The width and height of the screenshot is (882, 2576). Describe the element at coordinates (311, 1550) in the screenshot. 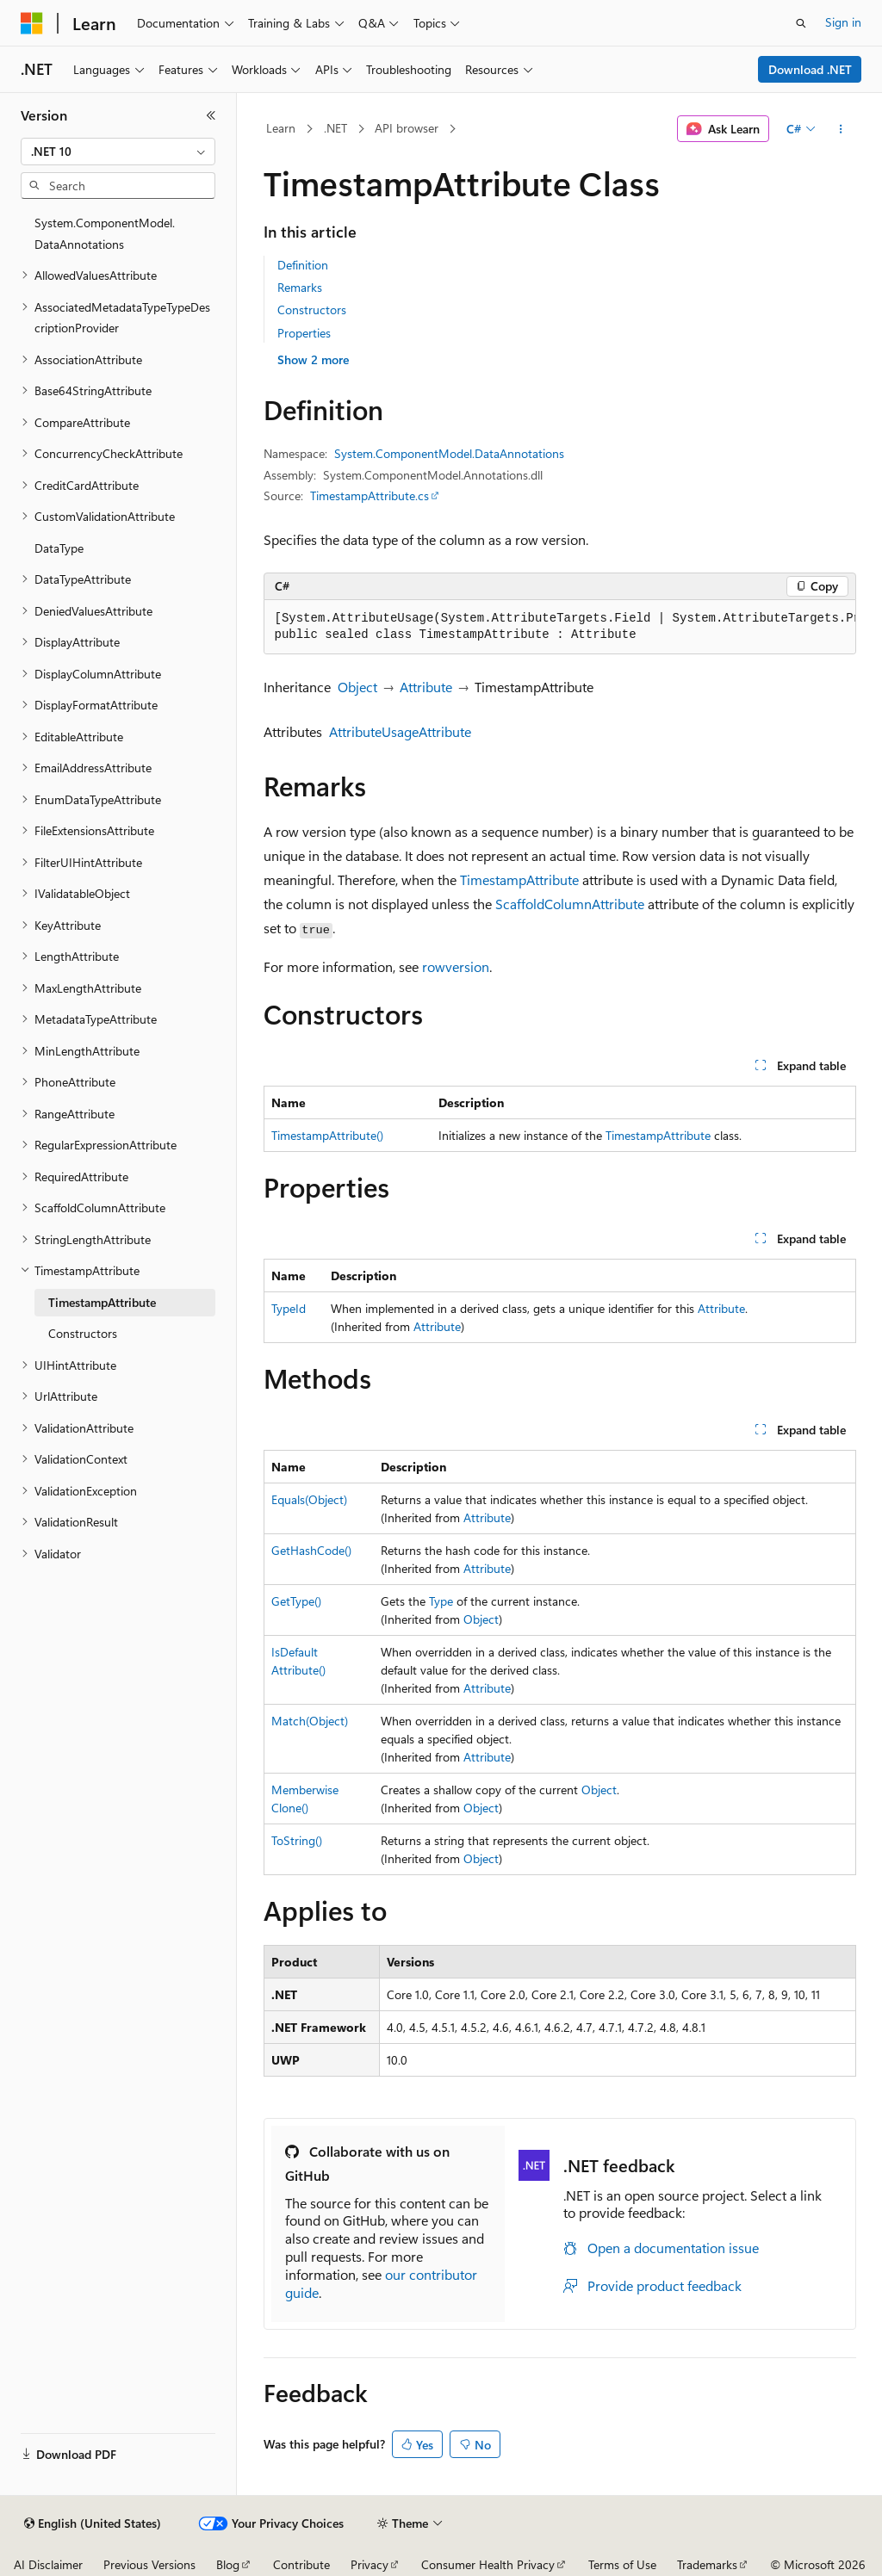

I see `GetHashCode()` at that location.